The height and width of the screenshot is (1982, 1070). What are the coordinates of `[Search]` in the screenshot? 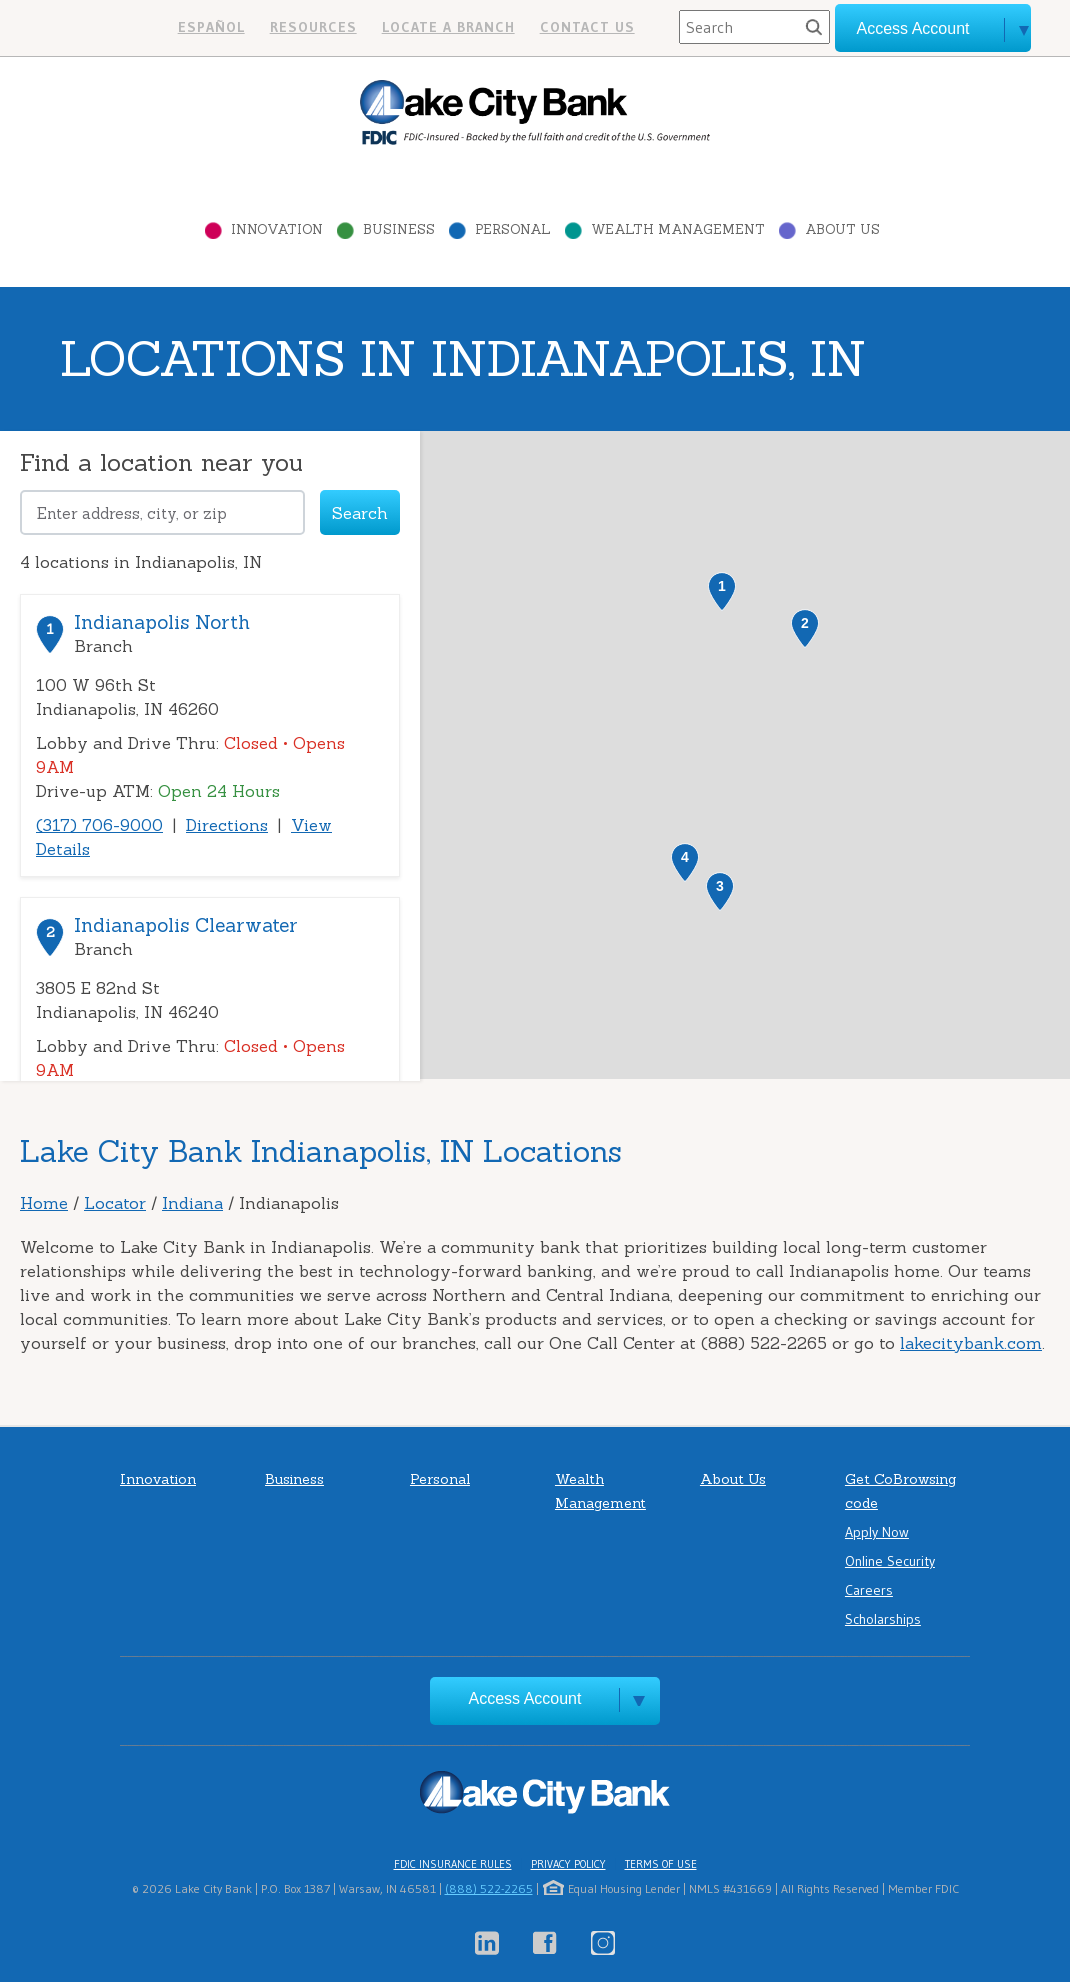 It's located at (754, 27).